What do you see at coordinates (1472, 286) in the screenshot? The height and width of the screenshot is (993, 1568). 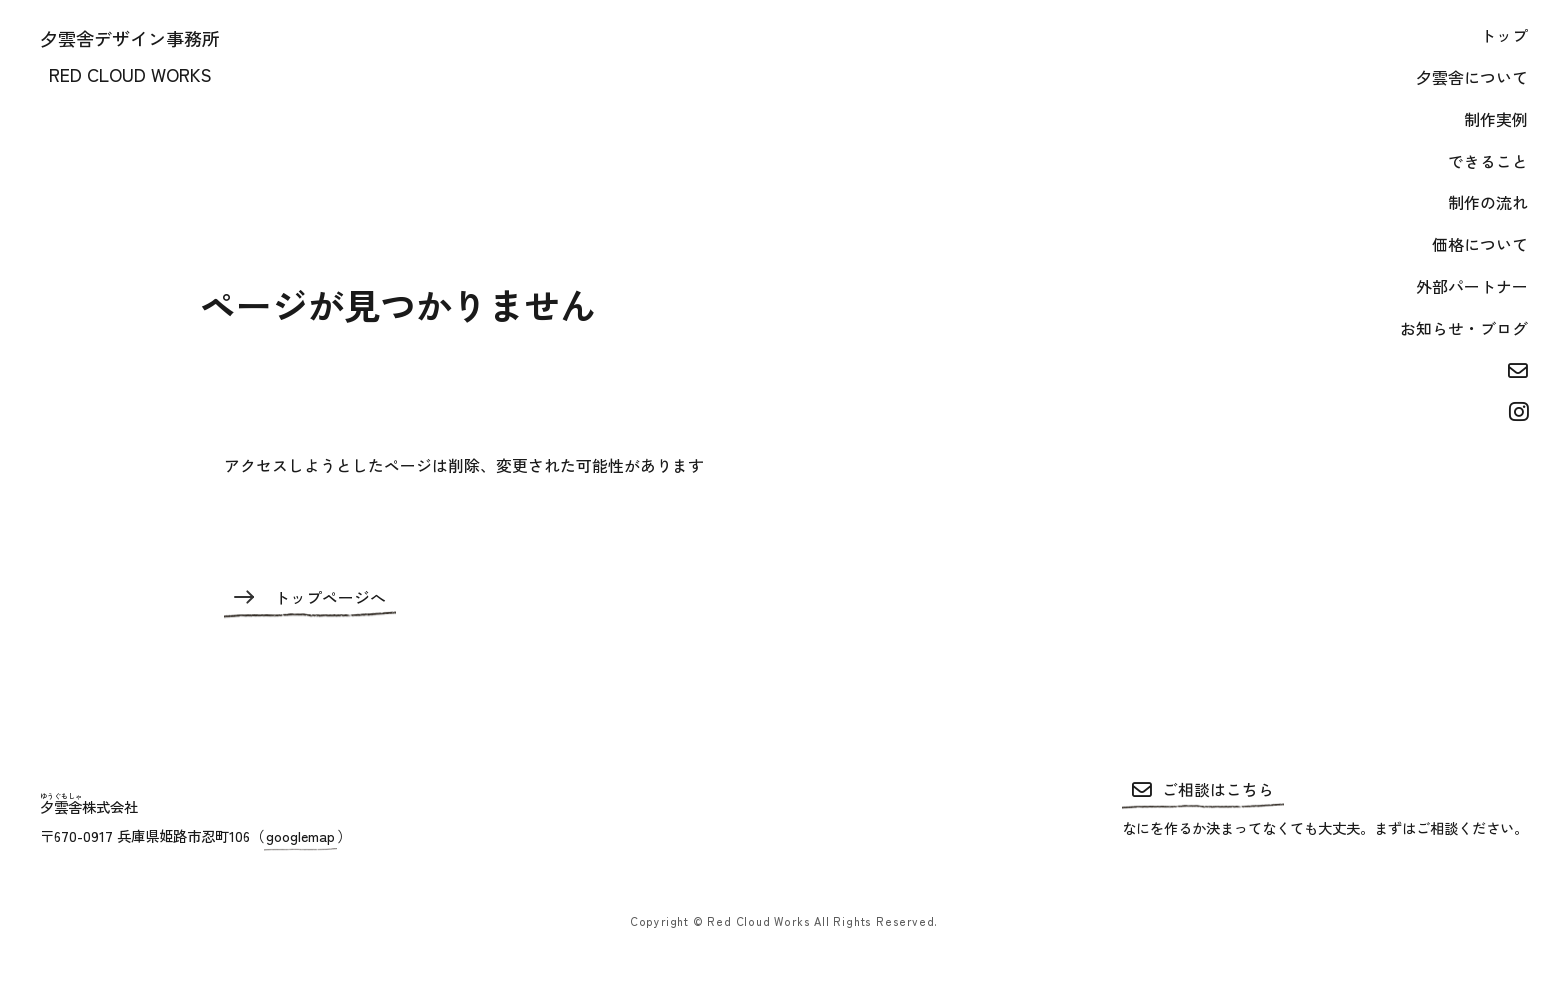 I see `外部パートナー` at bounding box center [1472, 286].